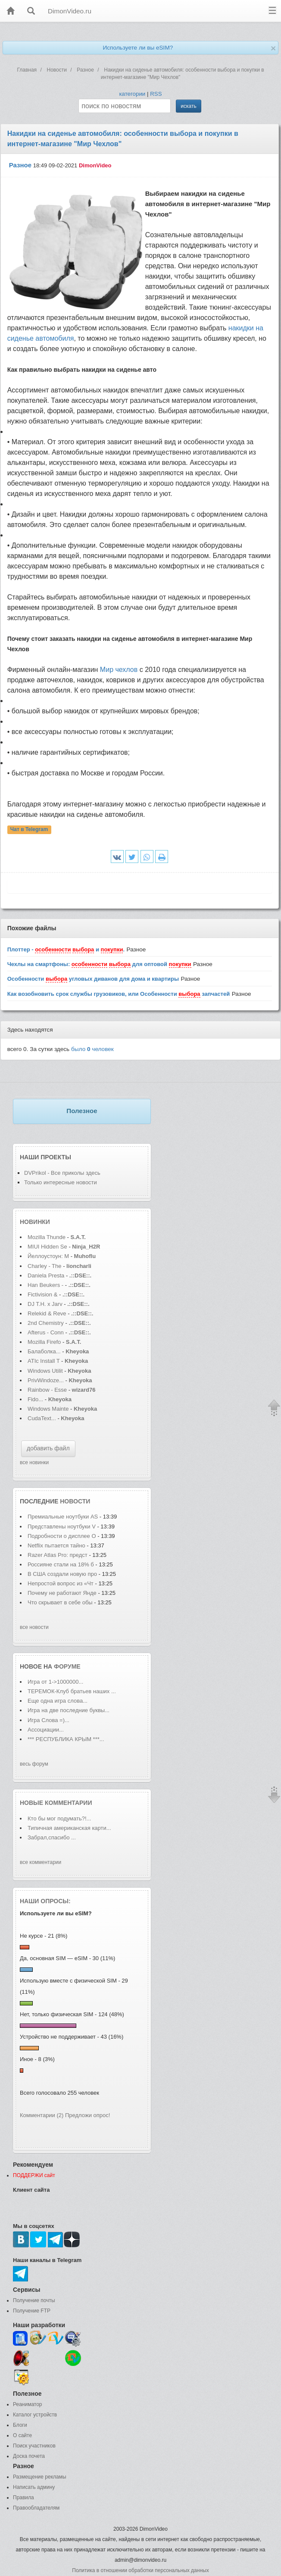  I want to click on Балаболка..., so click(44, 1351).